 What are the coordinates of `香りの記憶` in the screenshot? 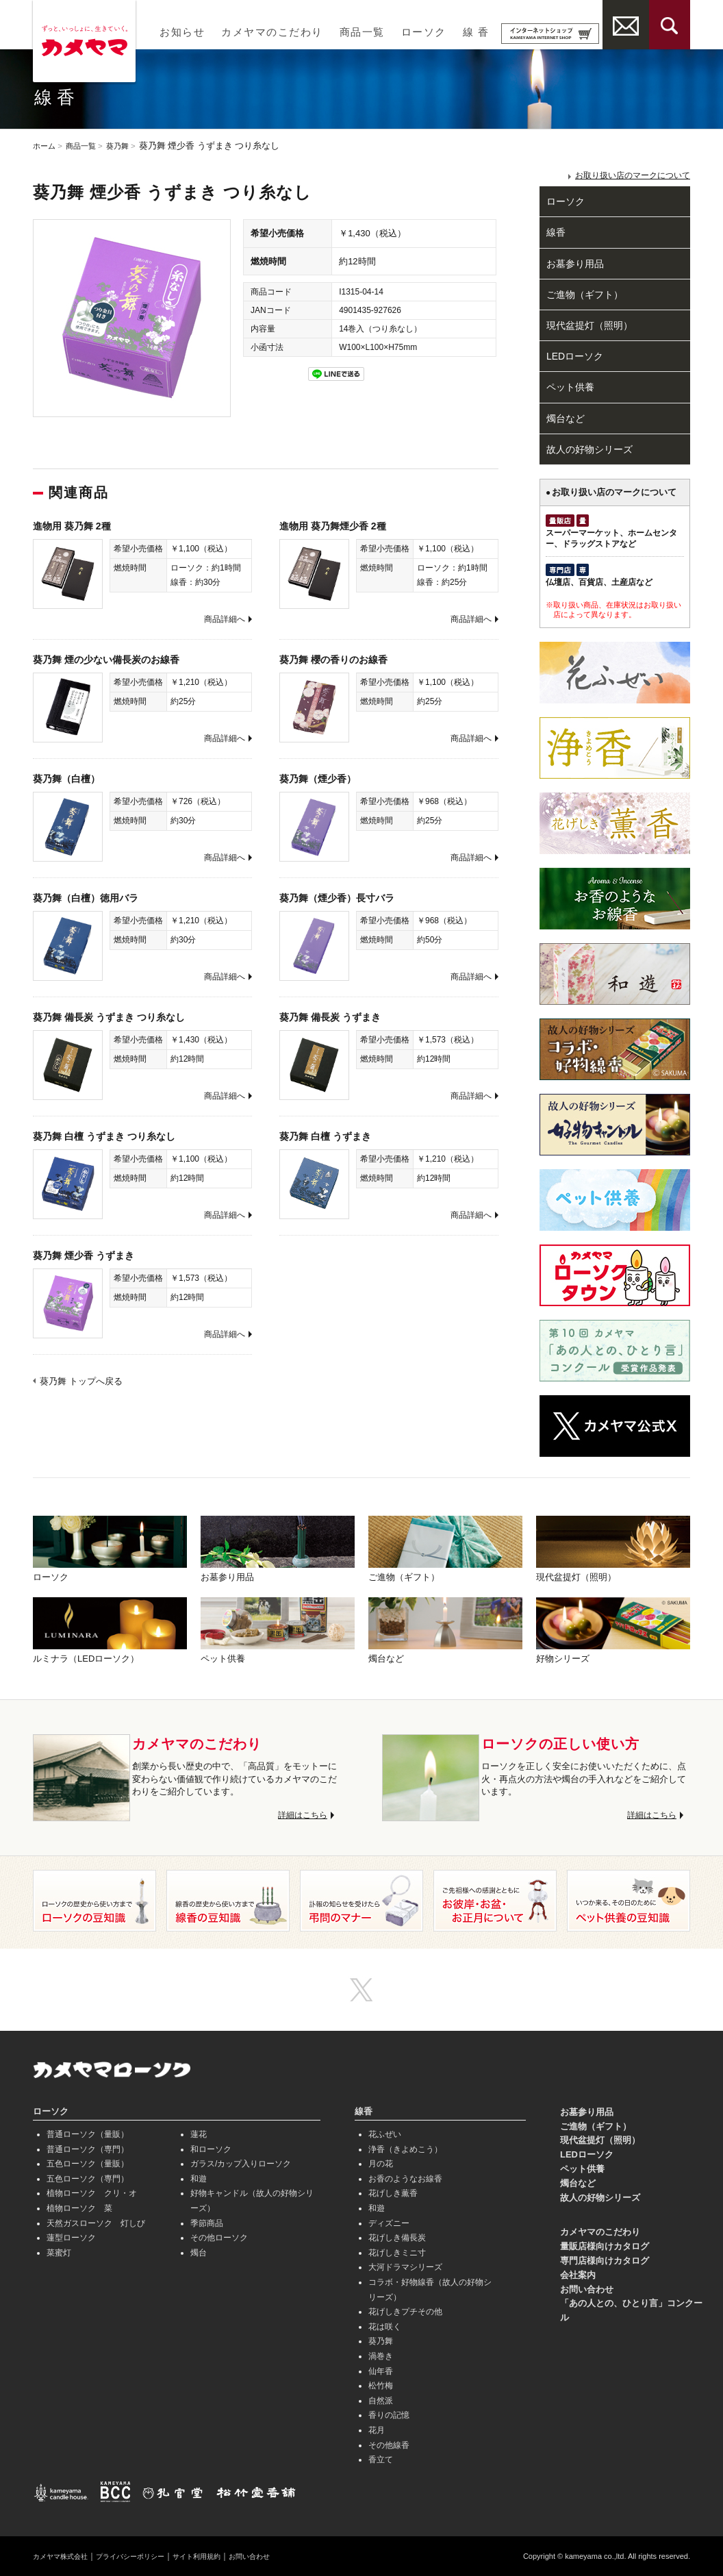 It's located at (388, 2415).